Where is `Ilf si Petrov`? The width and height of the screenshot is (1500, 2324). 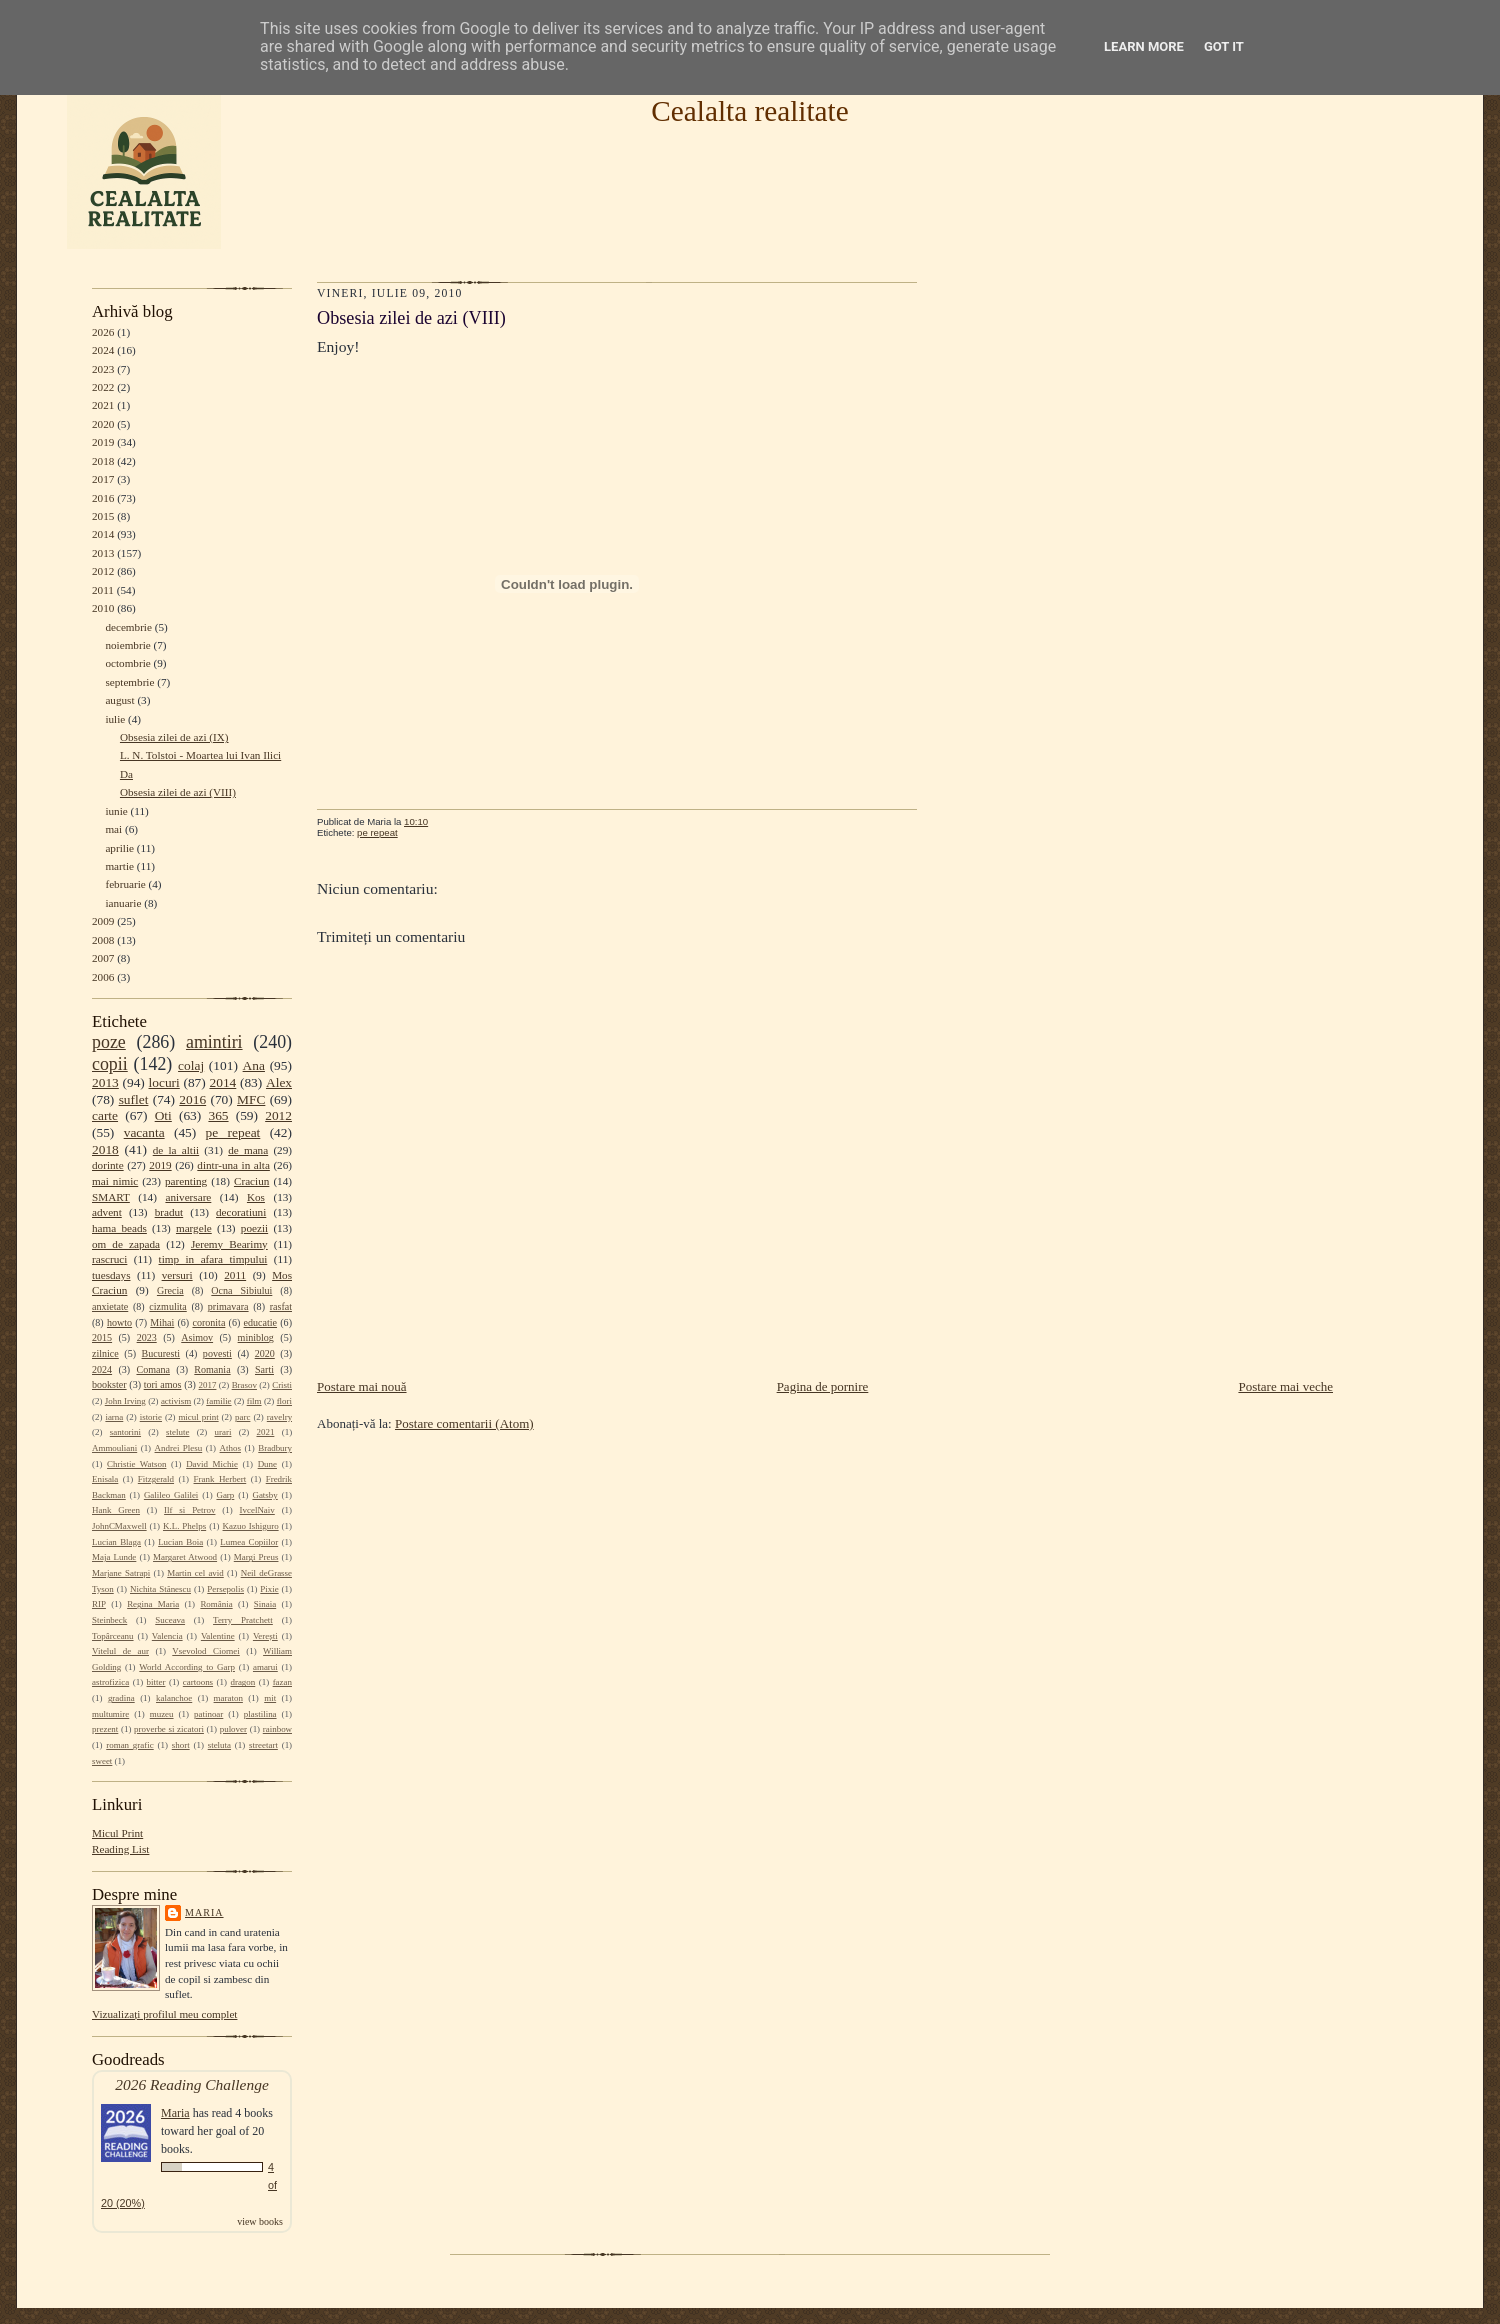 Ilf si Petrov is located at coordinates (189, 1510).